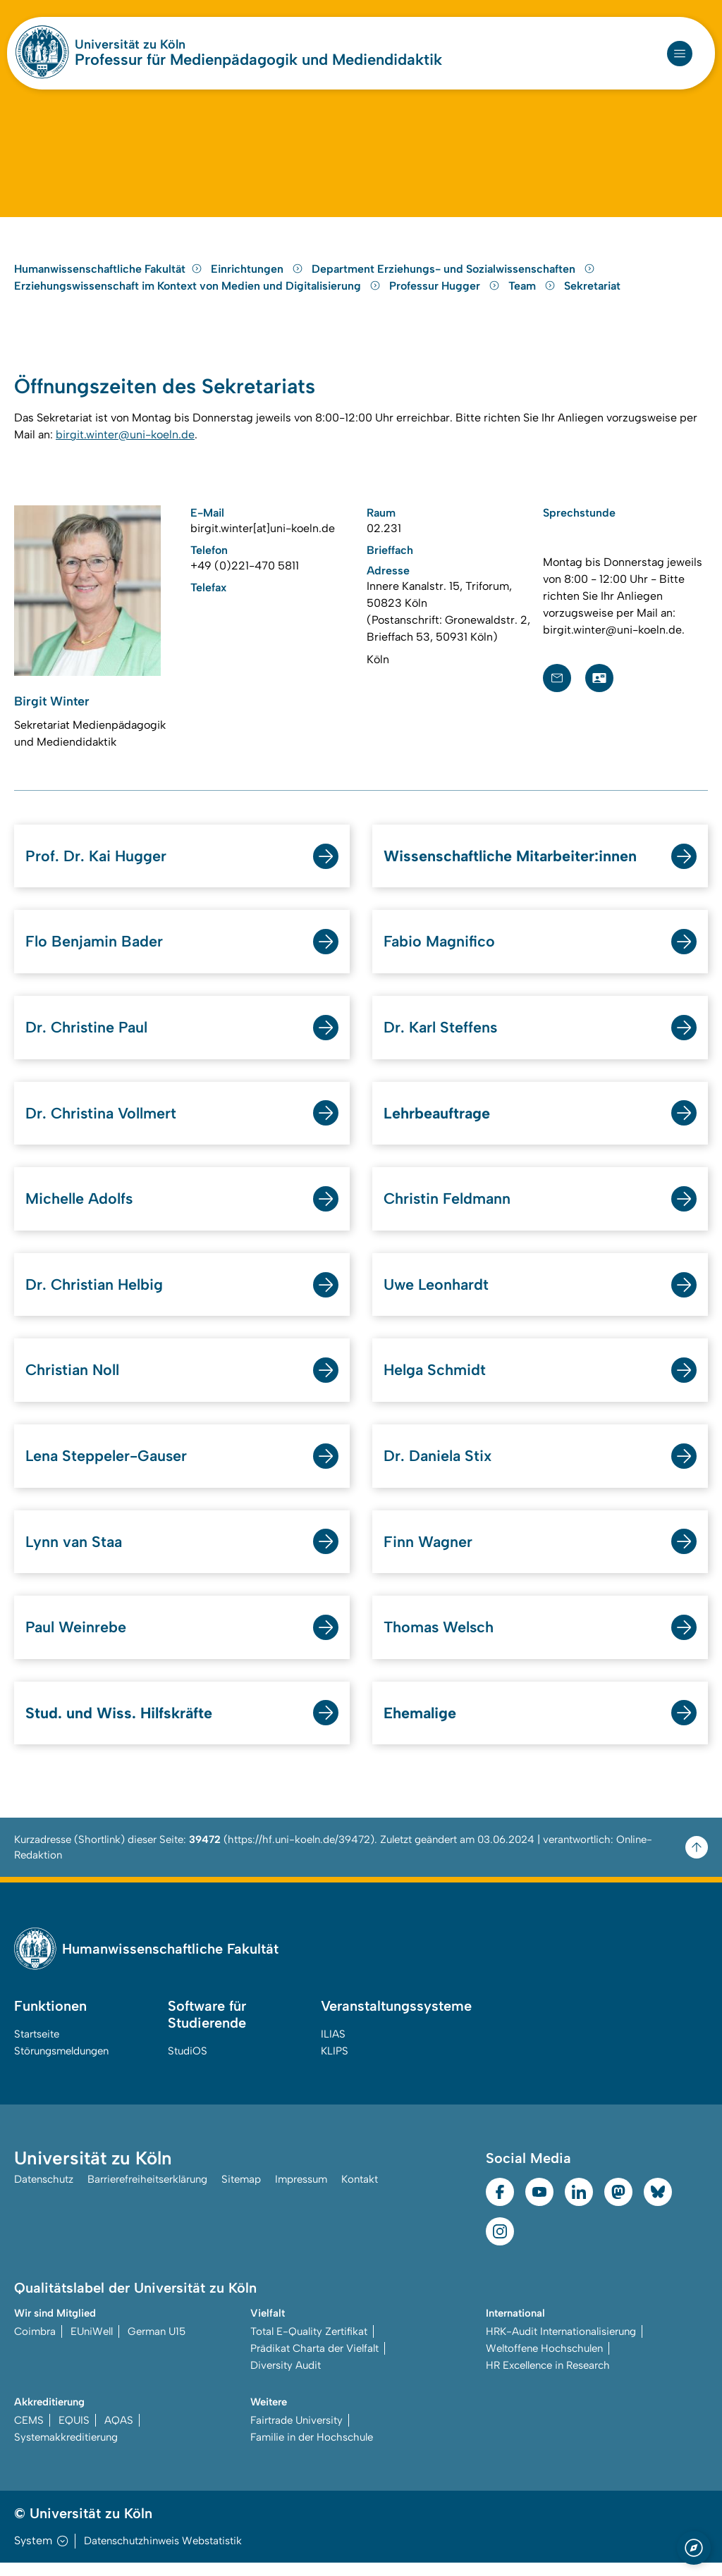  Describe the element at coordinates (96, 865) in the screenshot. I see `Prof. Dr. Kai Hugger` at that location.